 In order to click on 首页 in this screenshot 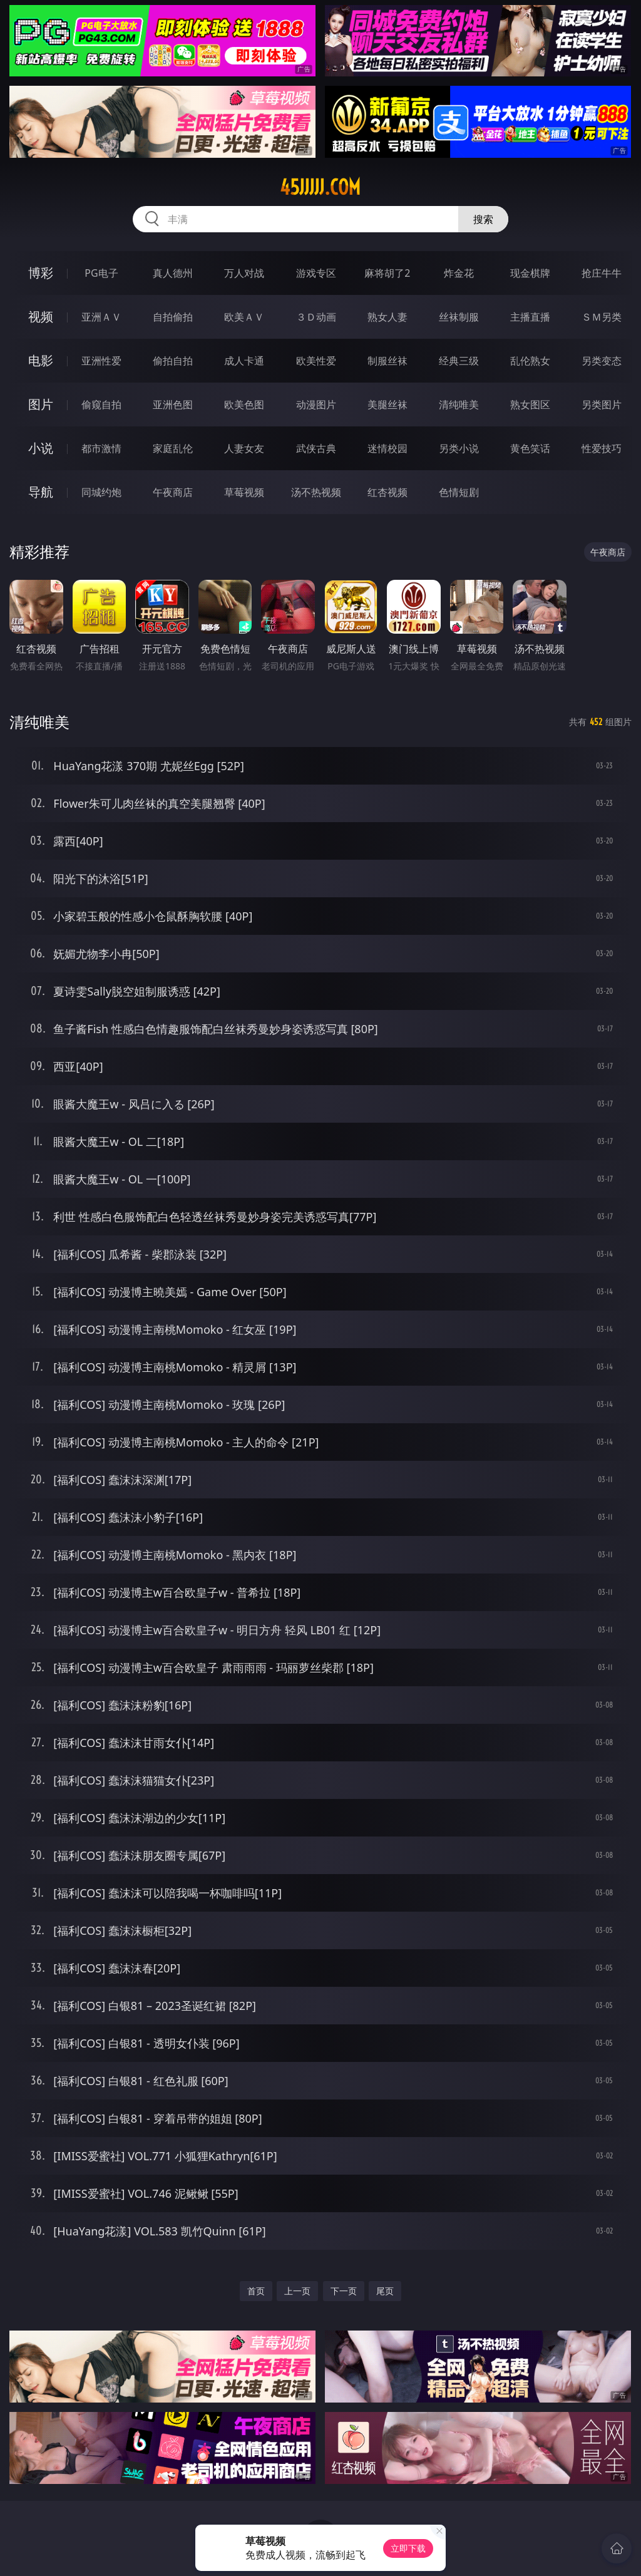, I will do `click(256, 2291)`.